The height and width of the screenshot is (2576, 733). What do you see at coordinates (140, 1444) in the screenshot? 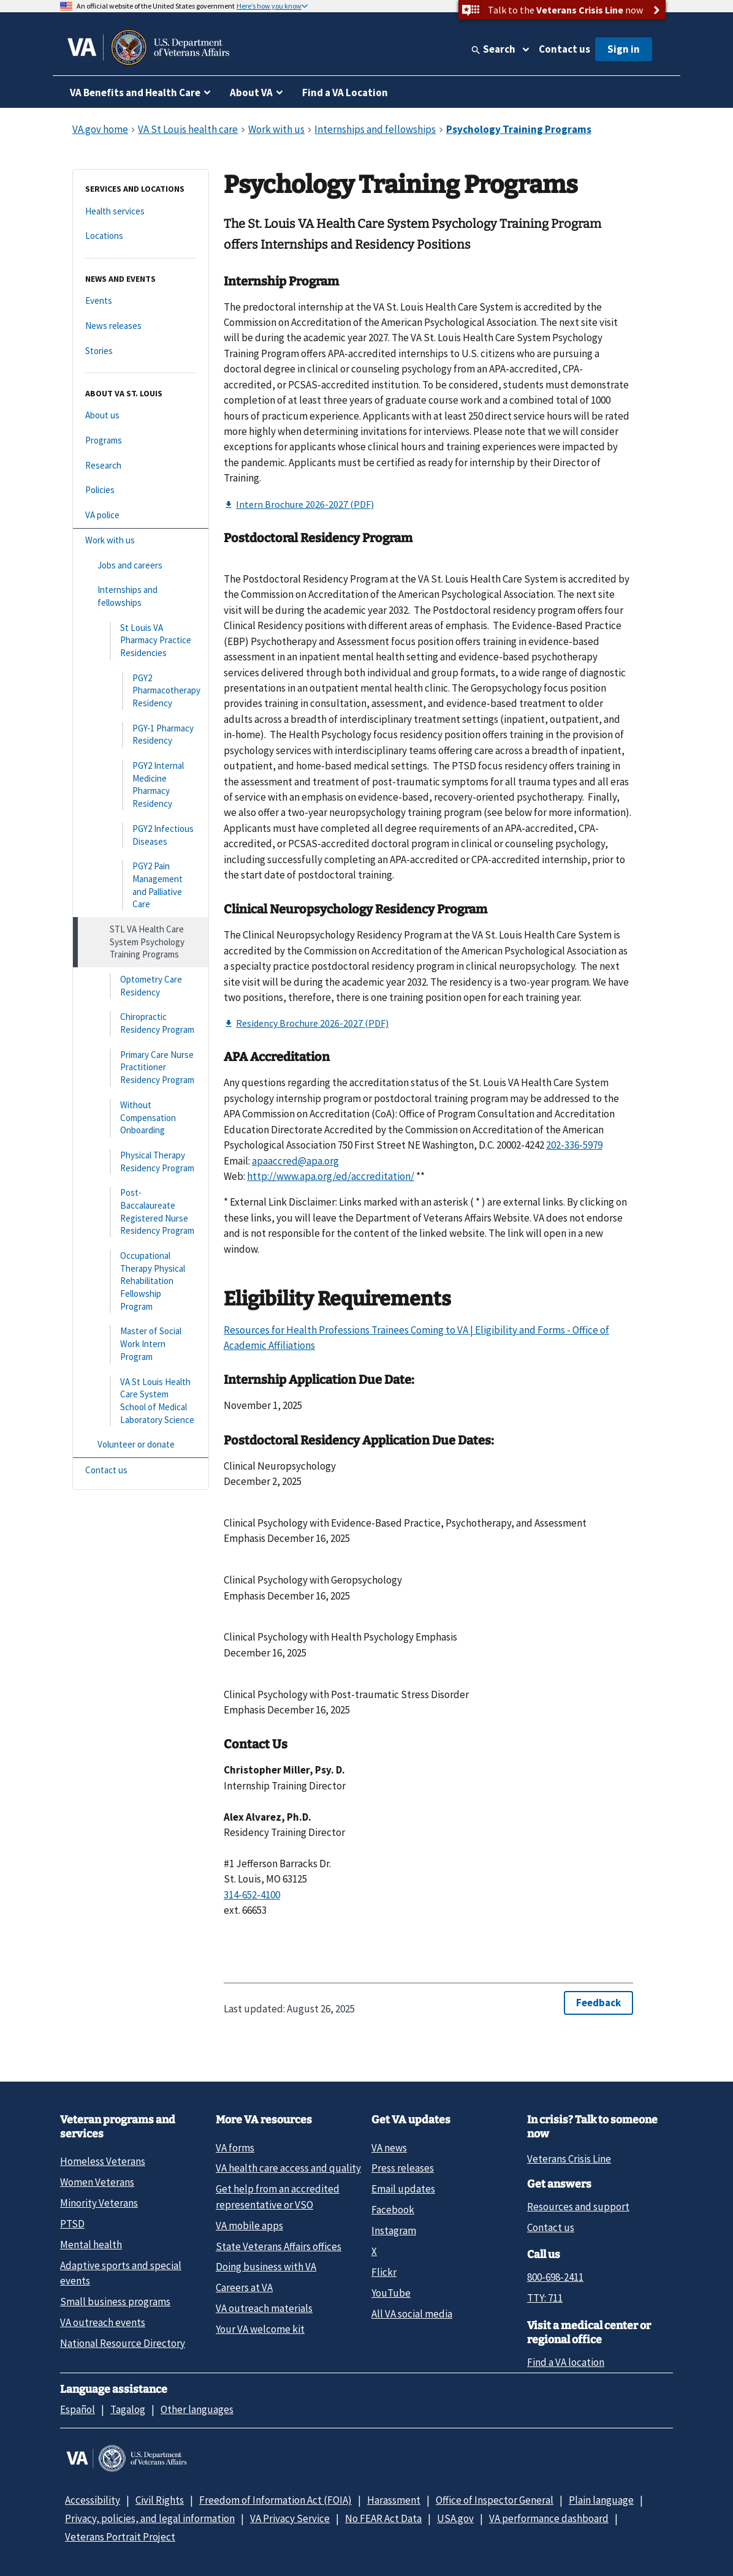
I see `[Volunteer or donate]` at bounding box center [140, 1444].